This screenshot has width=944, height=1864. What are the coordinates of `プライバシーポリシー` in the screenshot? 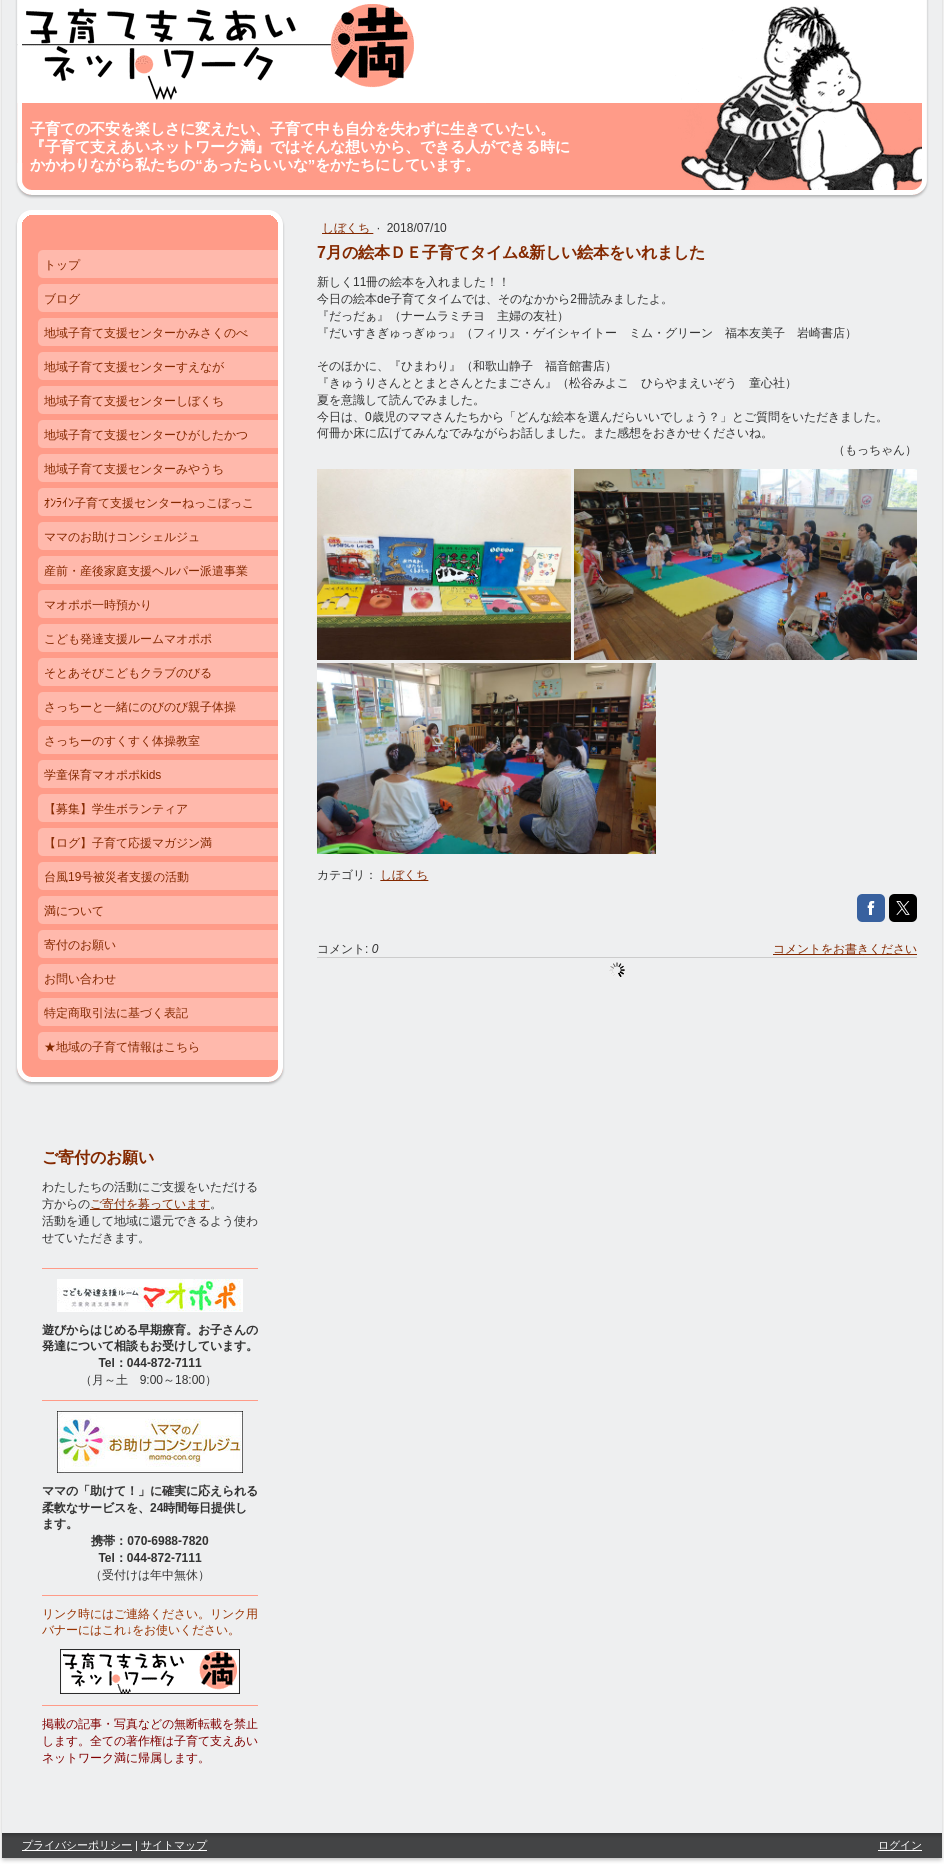 It's located at (77, 1845).